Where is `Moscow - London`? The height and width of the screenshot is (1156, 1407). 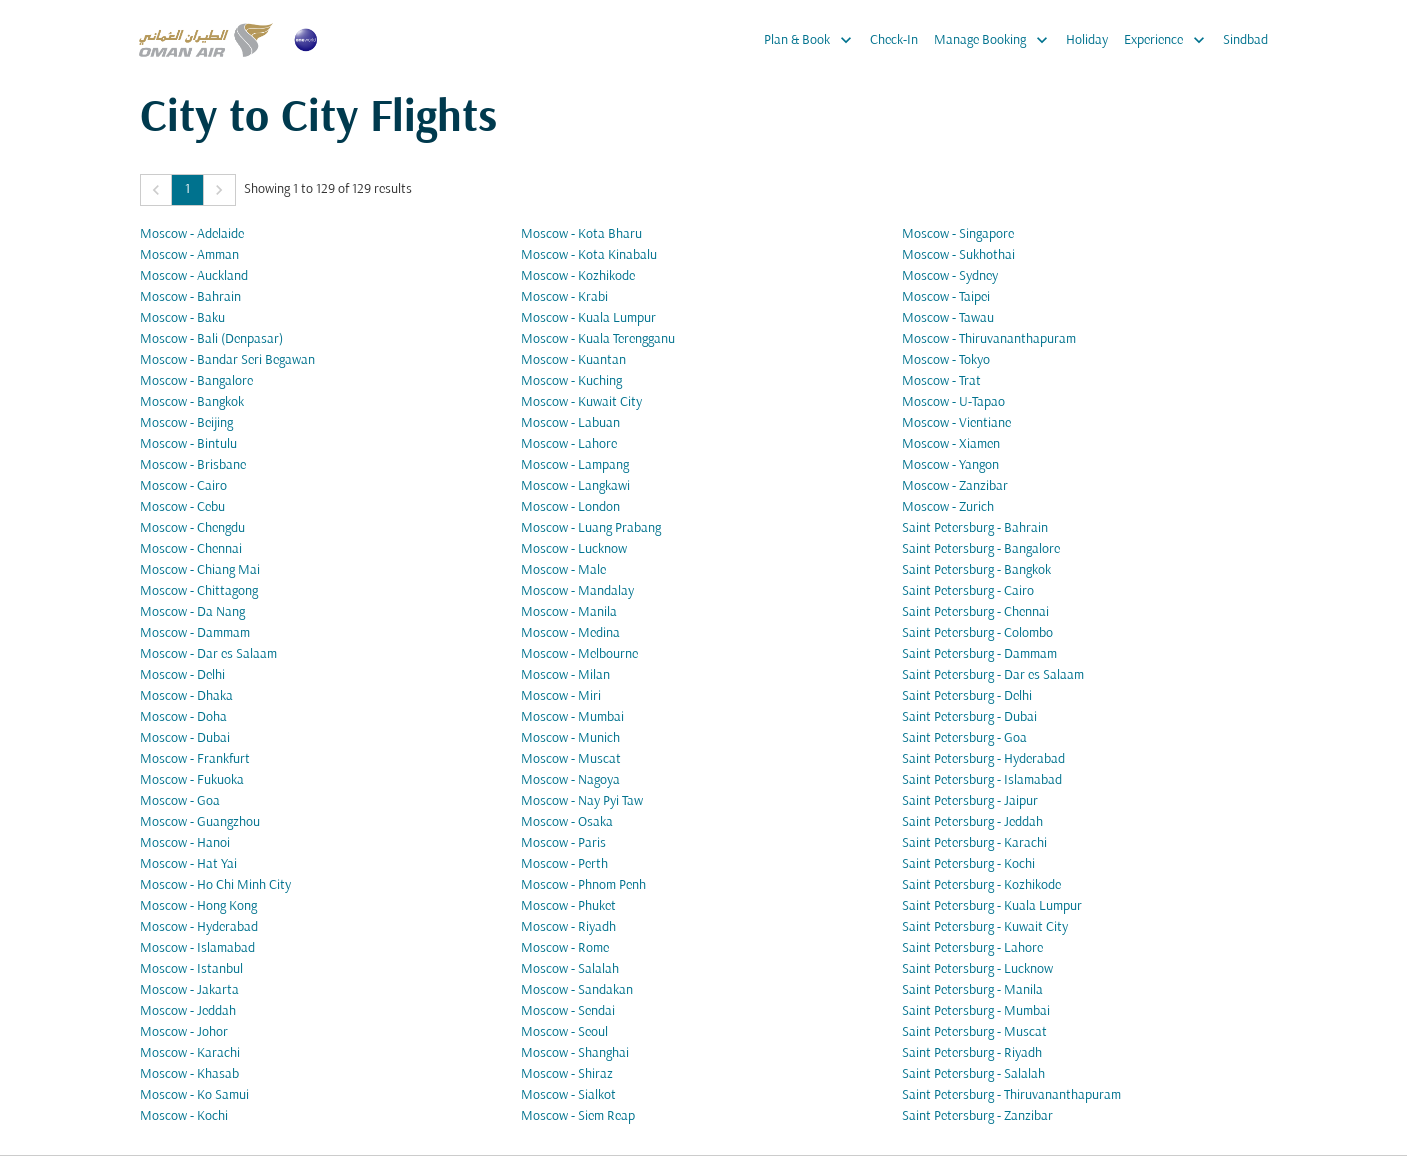 Moscow - London is located at coordinates (570, 507).